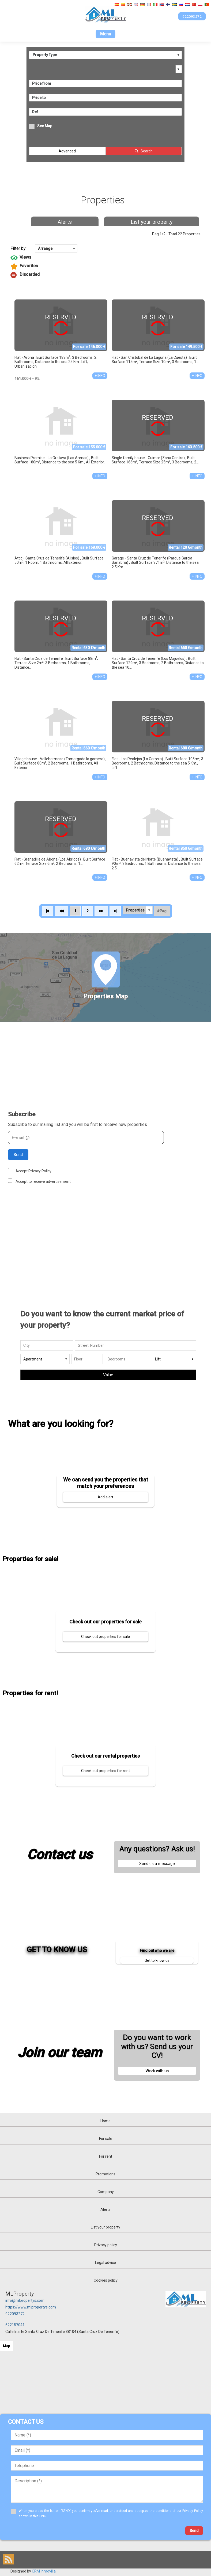 The image size is (211, 2576). Describe the element at coordinates (157, 2070) in the screenshot. I see `Work with us` at that location.